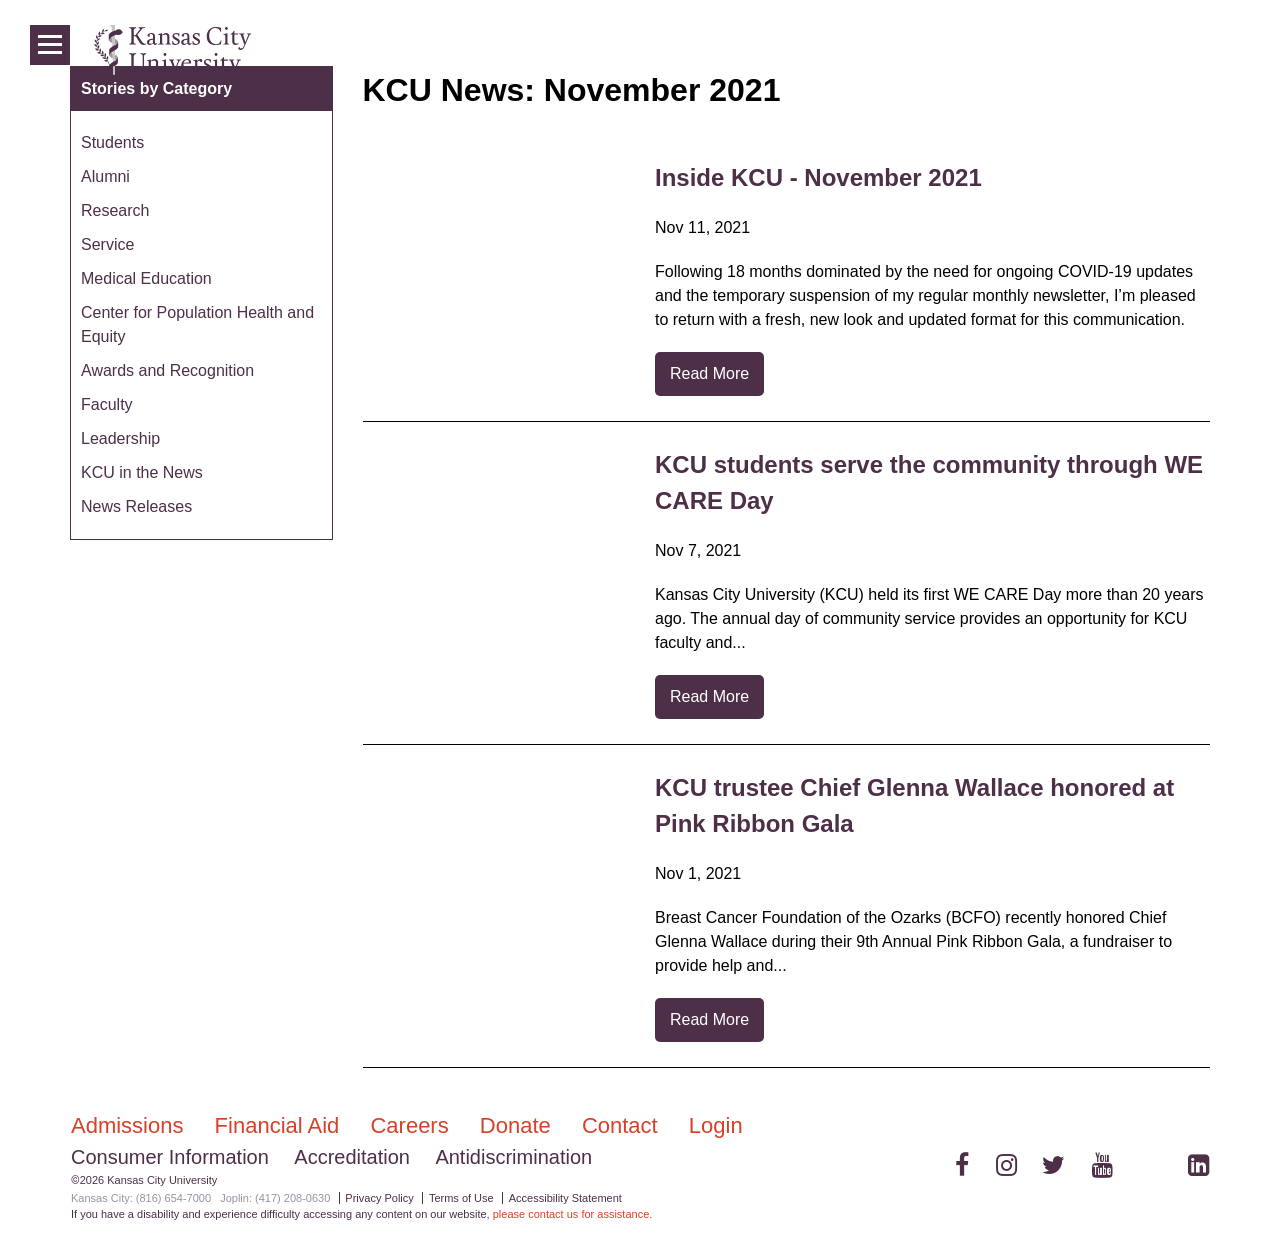  I want to click on Admissions, so click(130, 1125).